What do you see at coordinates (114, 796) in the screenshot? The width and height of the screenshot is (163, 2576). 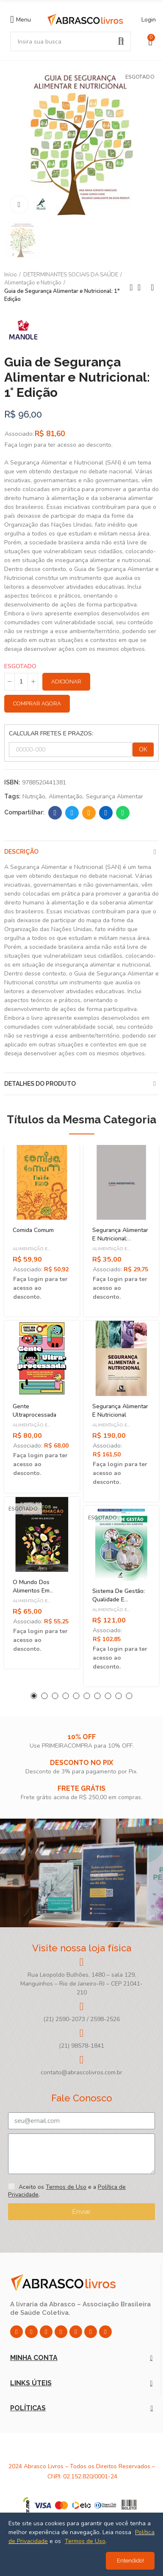 I see `Segurança Alimentar` at bounding box center [114, 796].